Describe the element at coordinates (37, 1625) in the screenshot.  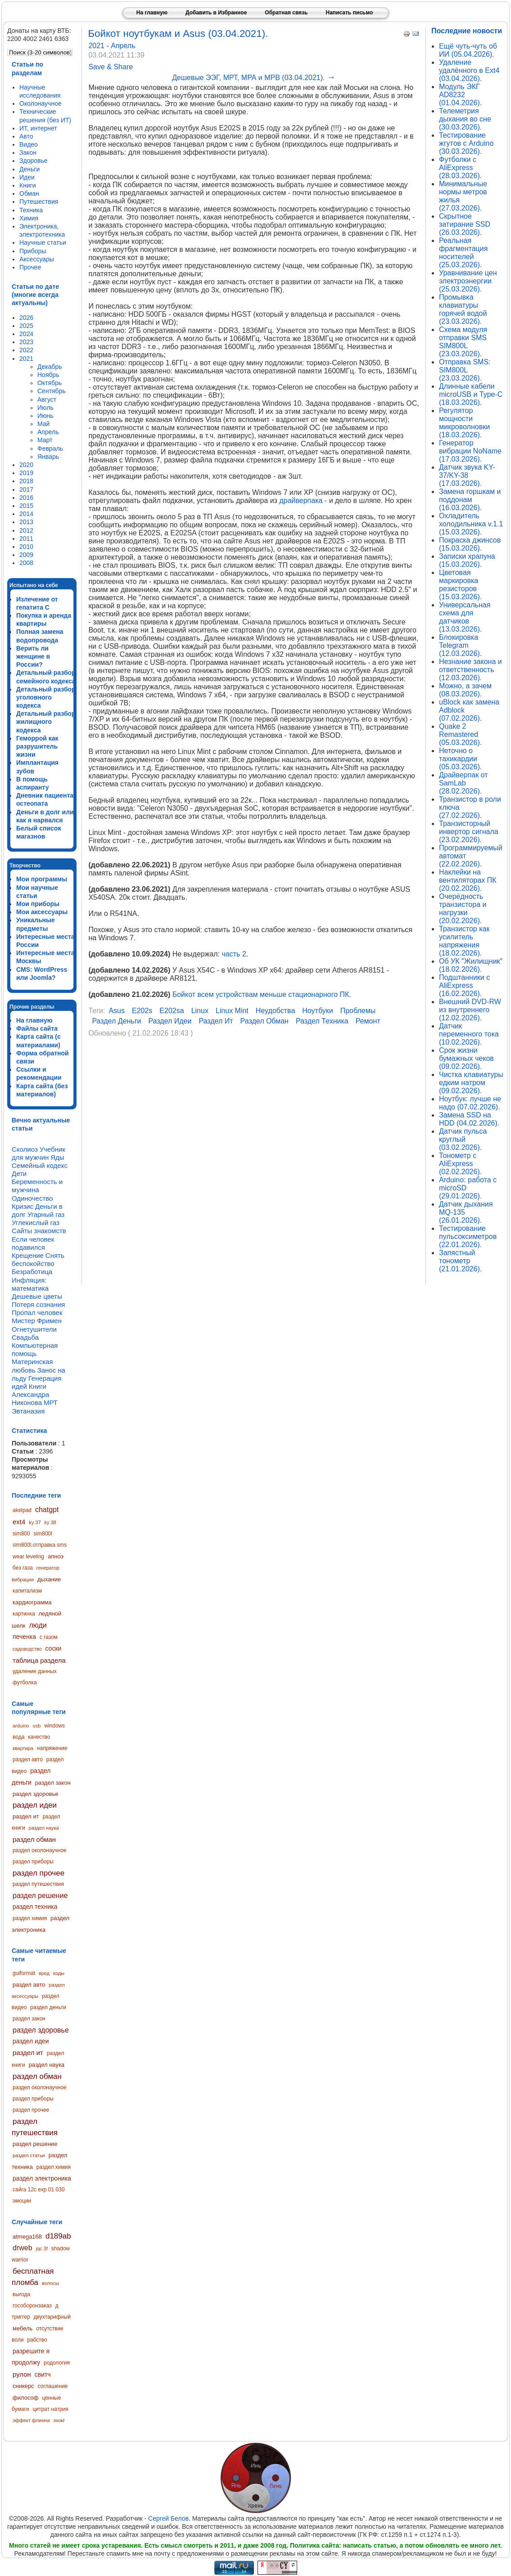
I see `люди` at that location.